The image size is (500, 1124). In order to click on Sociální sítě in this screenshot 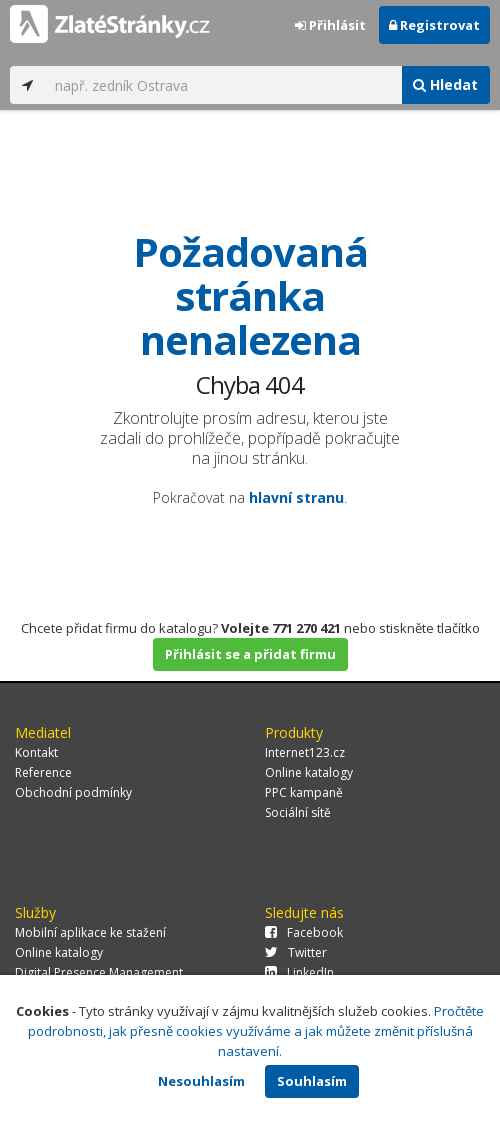, I will do `click(298, 812)`.